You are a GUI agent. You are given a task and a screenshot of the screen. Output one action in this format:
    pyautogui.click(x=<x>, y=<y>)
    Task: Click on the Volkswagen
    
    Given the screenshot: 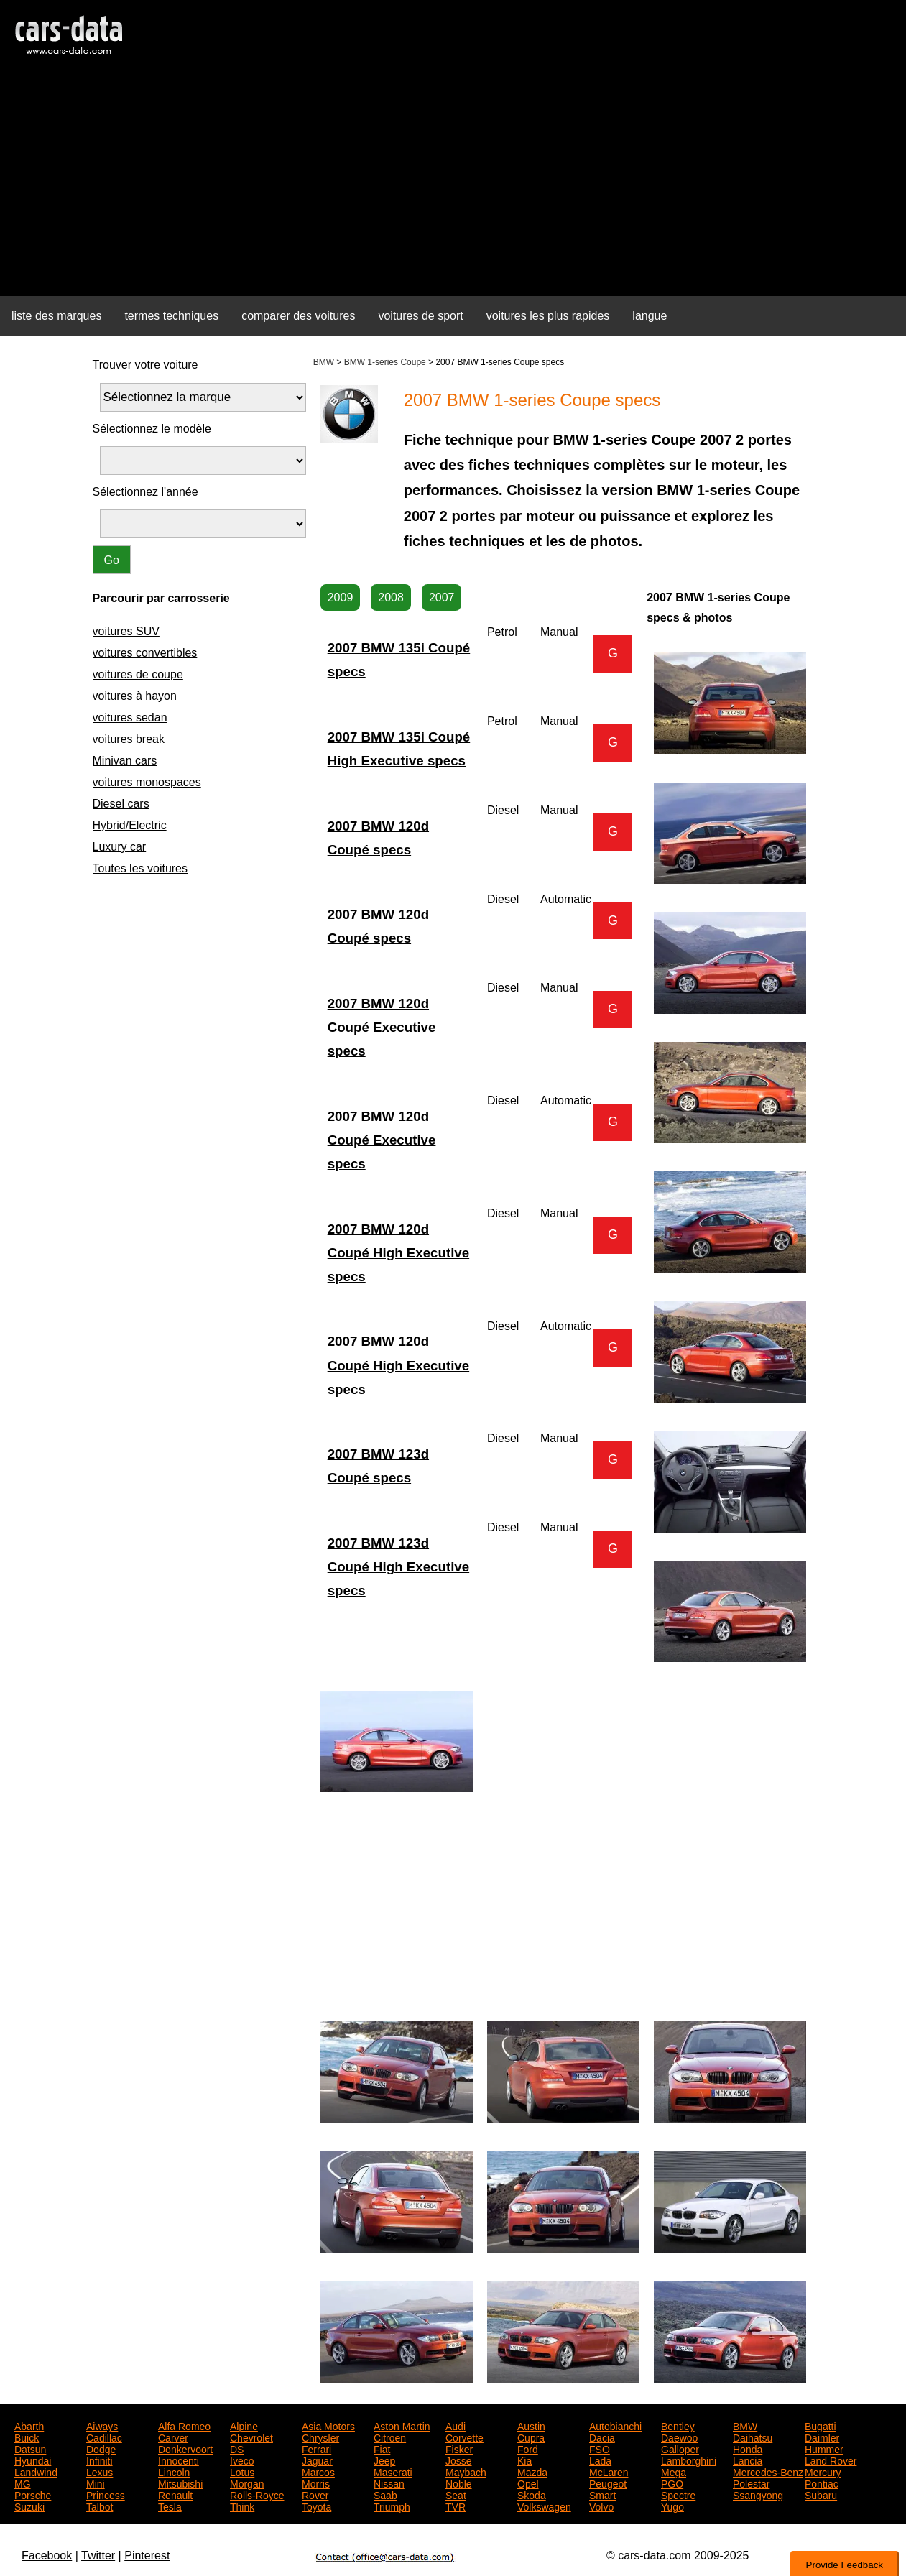 What is the action you would take?
    pyautogui.click(x=544, y=2505)
    